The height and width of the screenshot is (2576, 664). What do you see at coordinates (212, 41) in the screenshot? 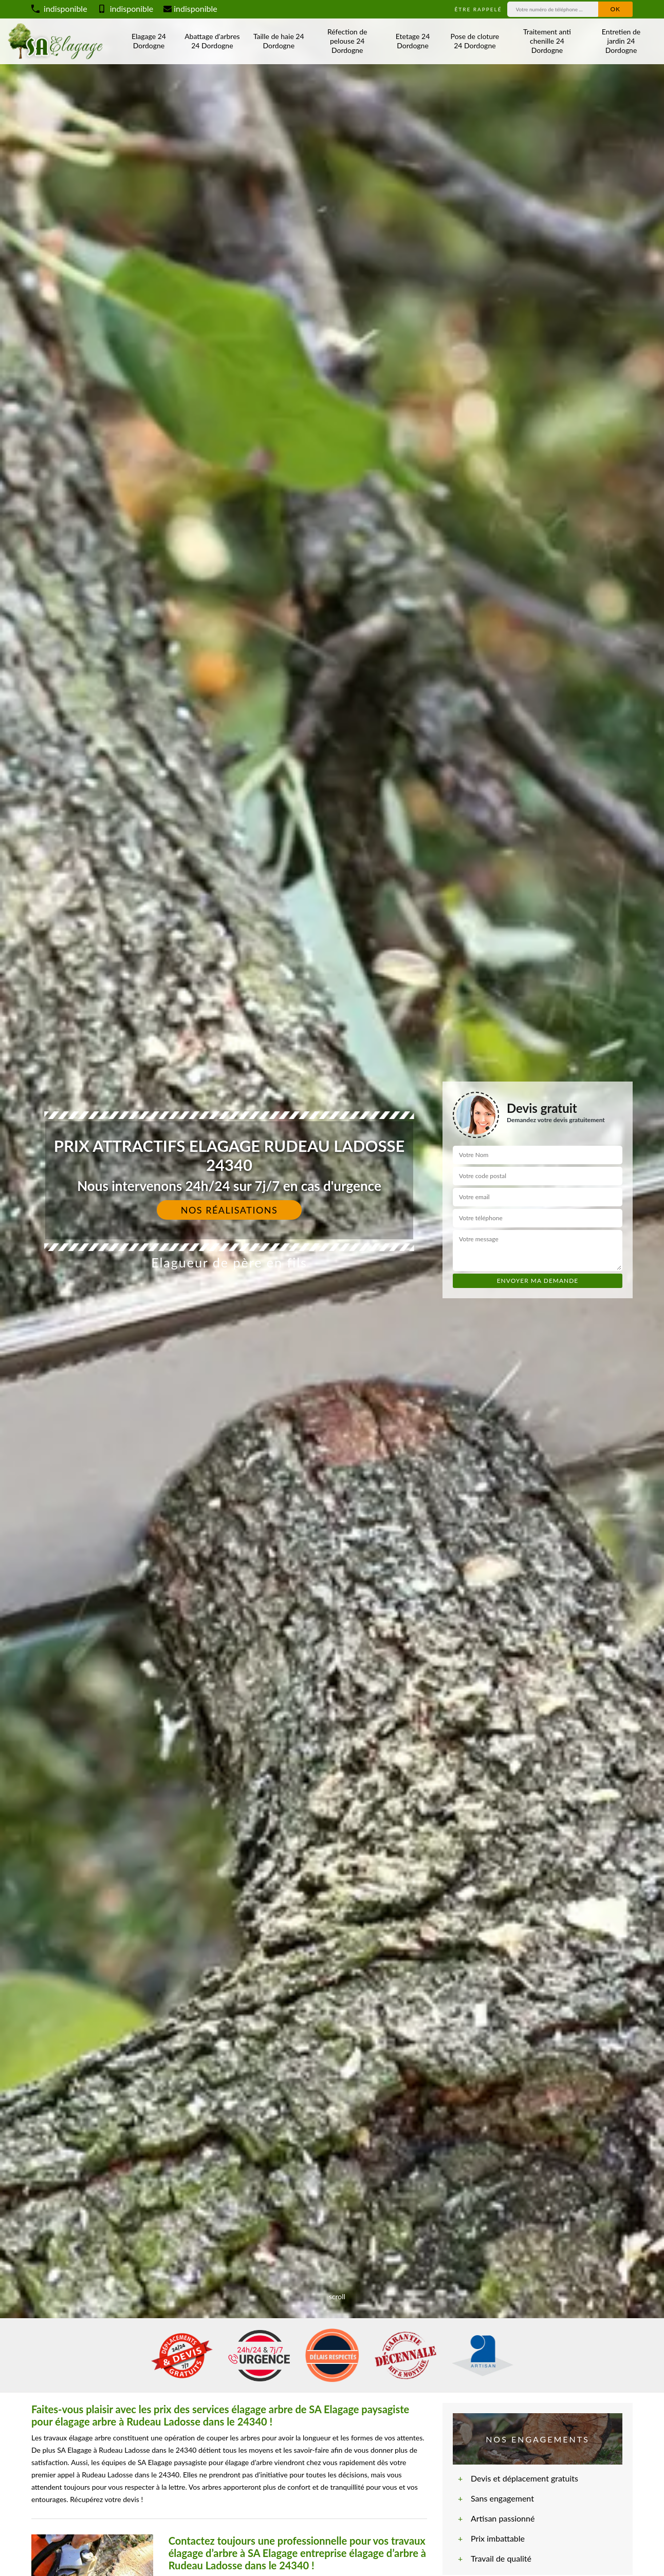
I see `Abattage d'arbres 24 Dordogne` at bounding box center [212, 41].